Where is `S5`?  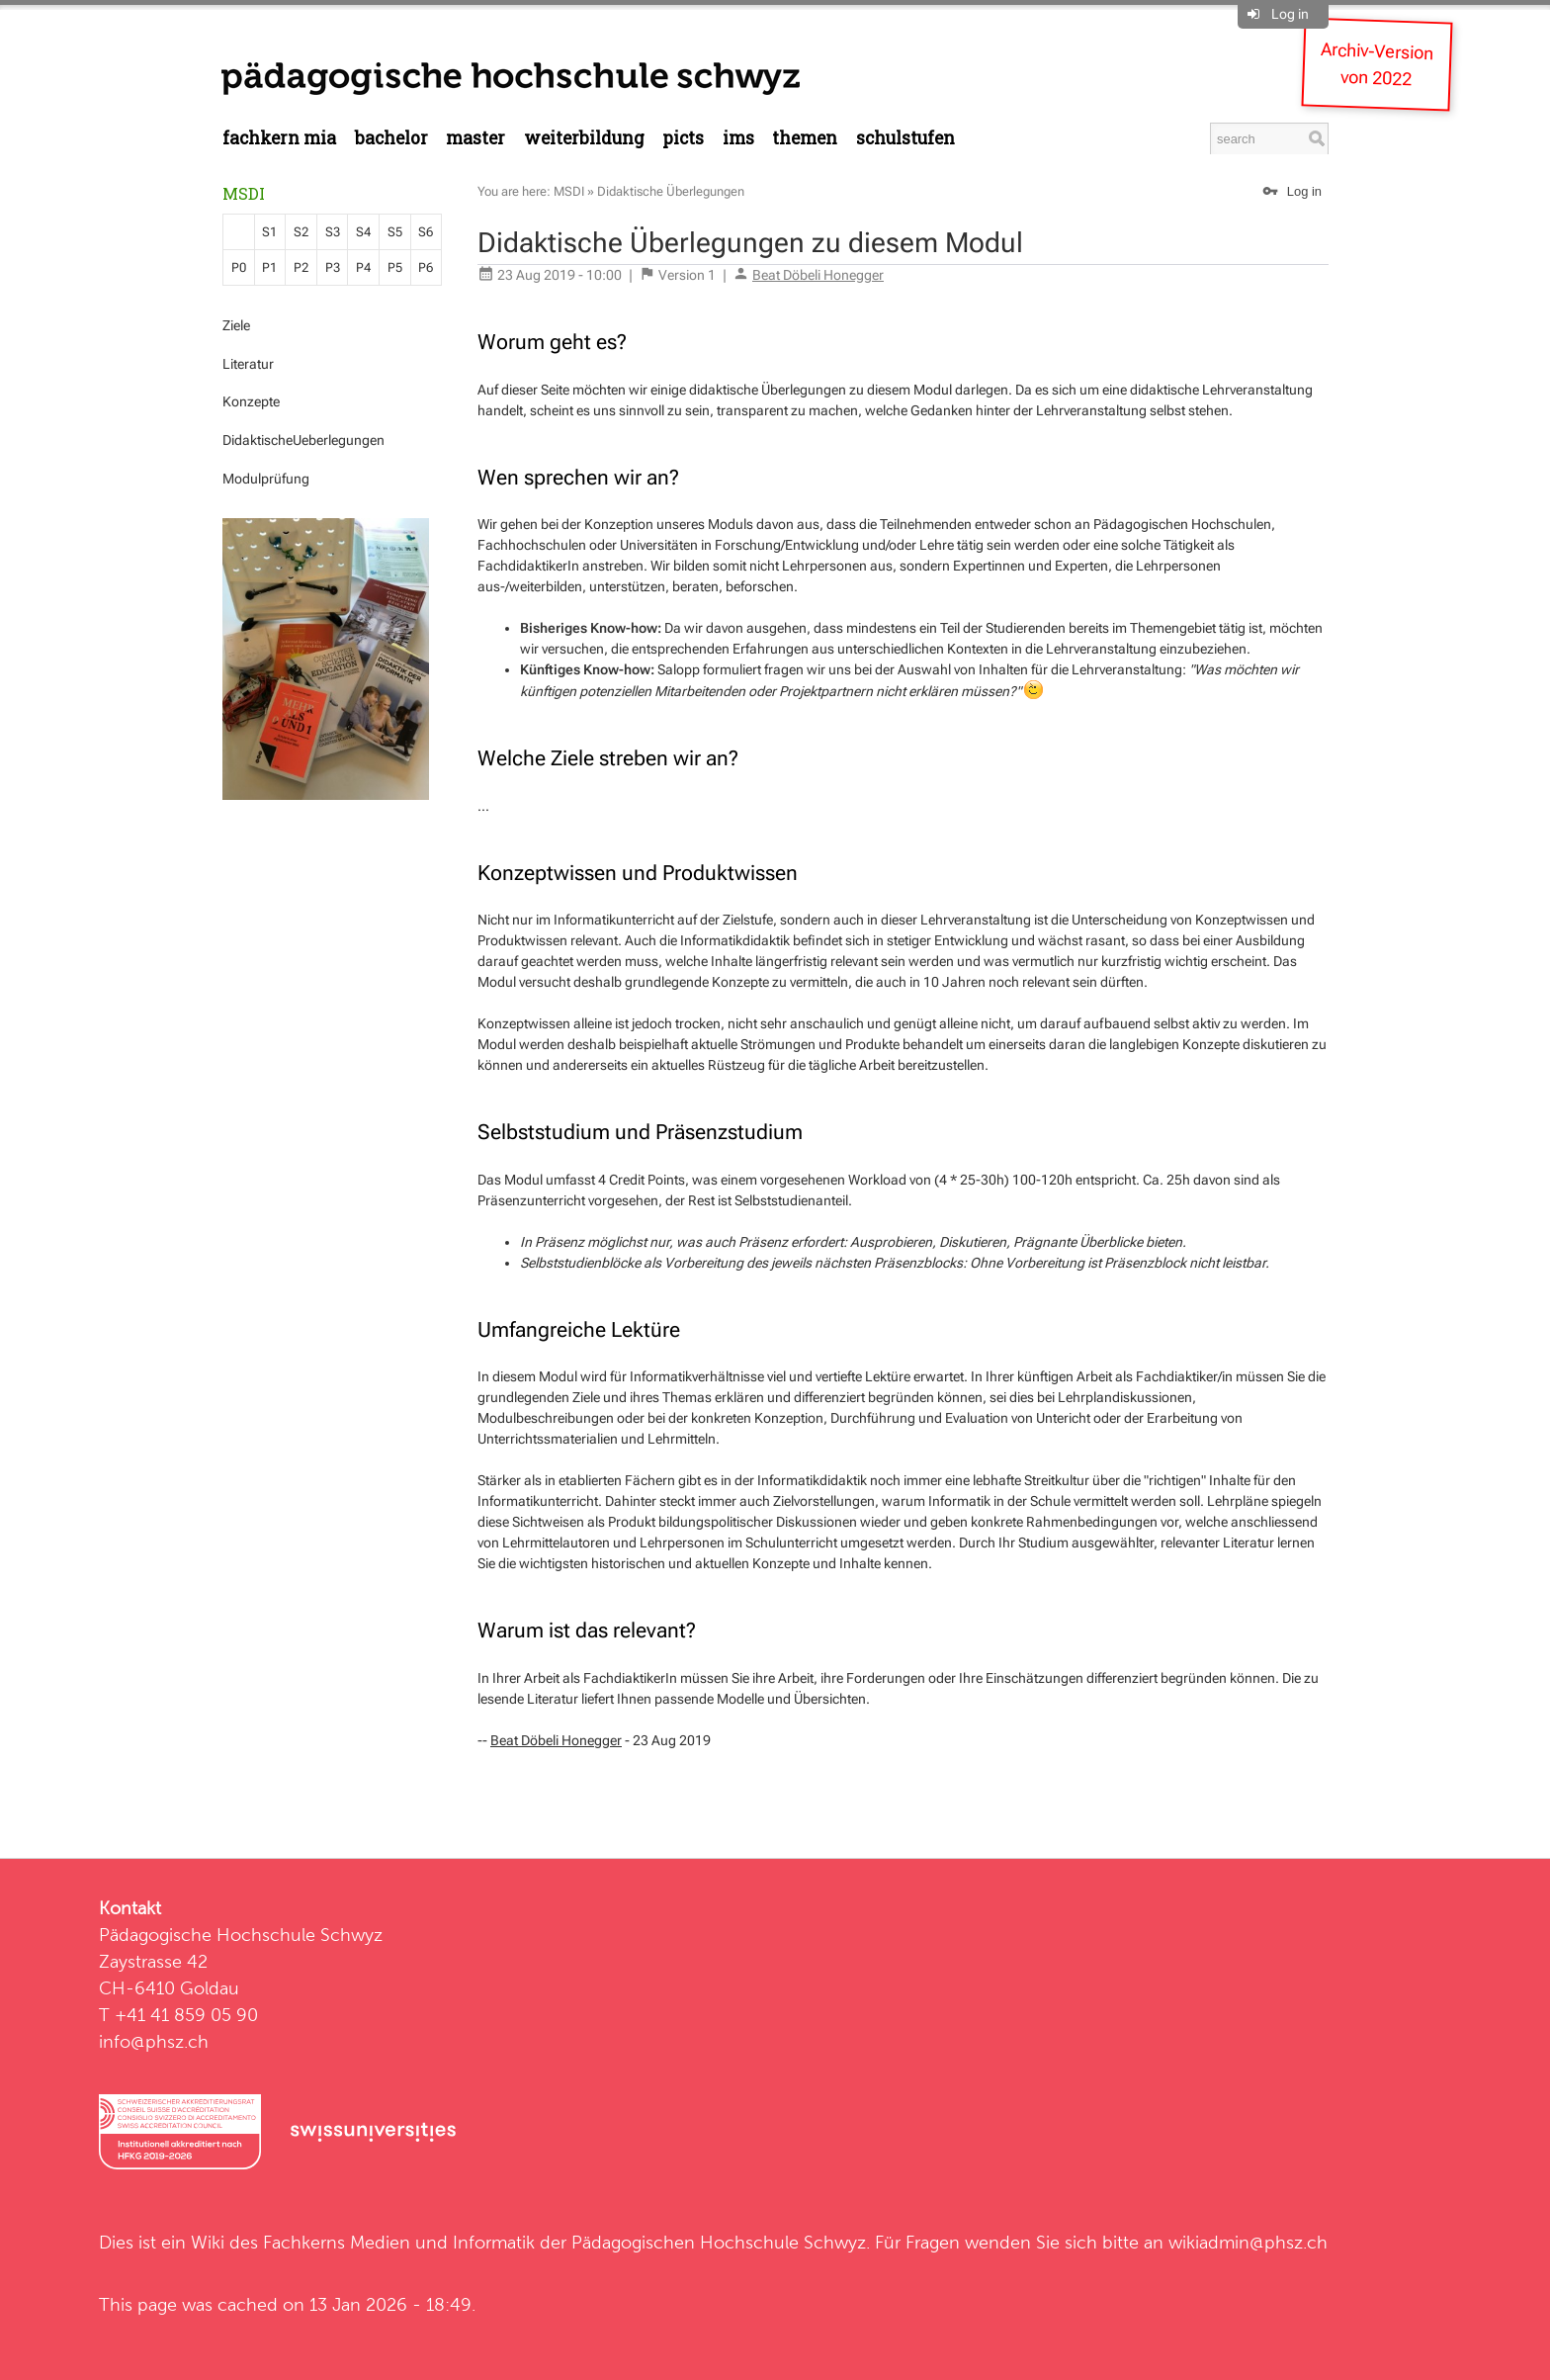
S5 is located at coordinates (395, 231).